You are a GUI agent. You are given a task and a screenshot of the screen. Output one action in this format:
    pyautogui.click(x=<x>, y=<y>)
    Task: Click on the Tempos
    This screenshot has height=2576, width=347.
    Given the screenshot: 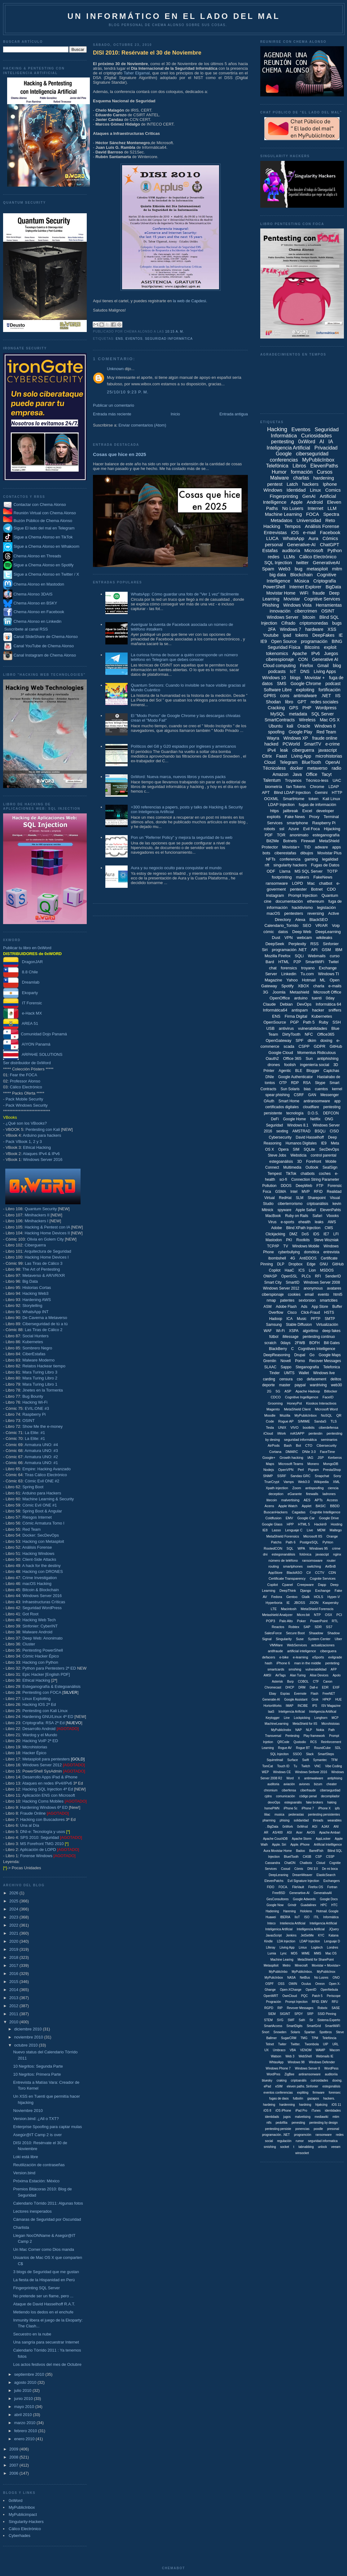 What is the action you would take?
    pyautogui.click(x=292, y=526)
    